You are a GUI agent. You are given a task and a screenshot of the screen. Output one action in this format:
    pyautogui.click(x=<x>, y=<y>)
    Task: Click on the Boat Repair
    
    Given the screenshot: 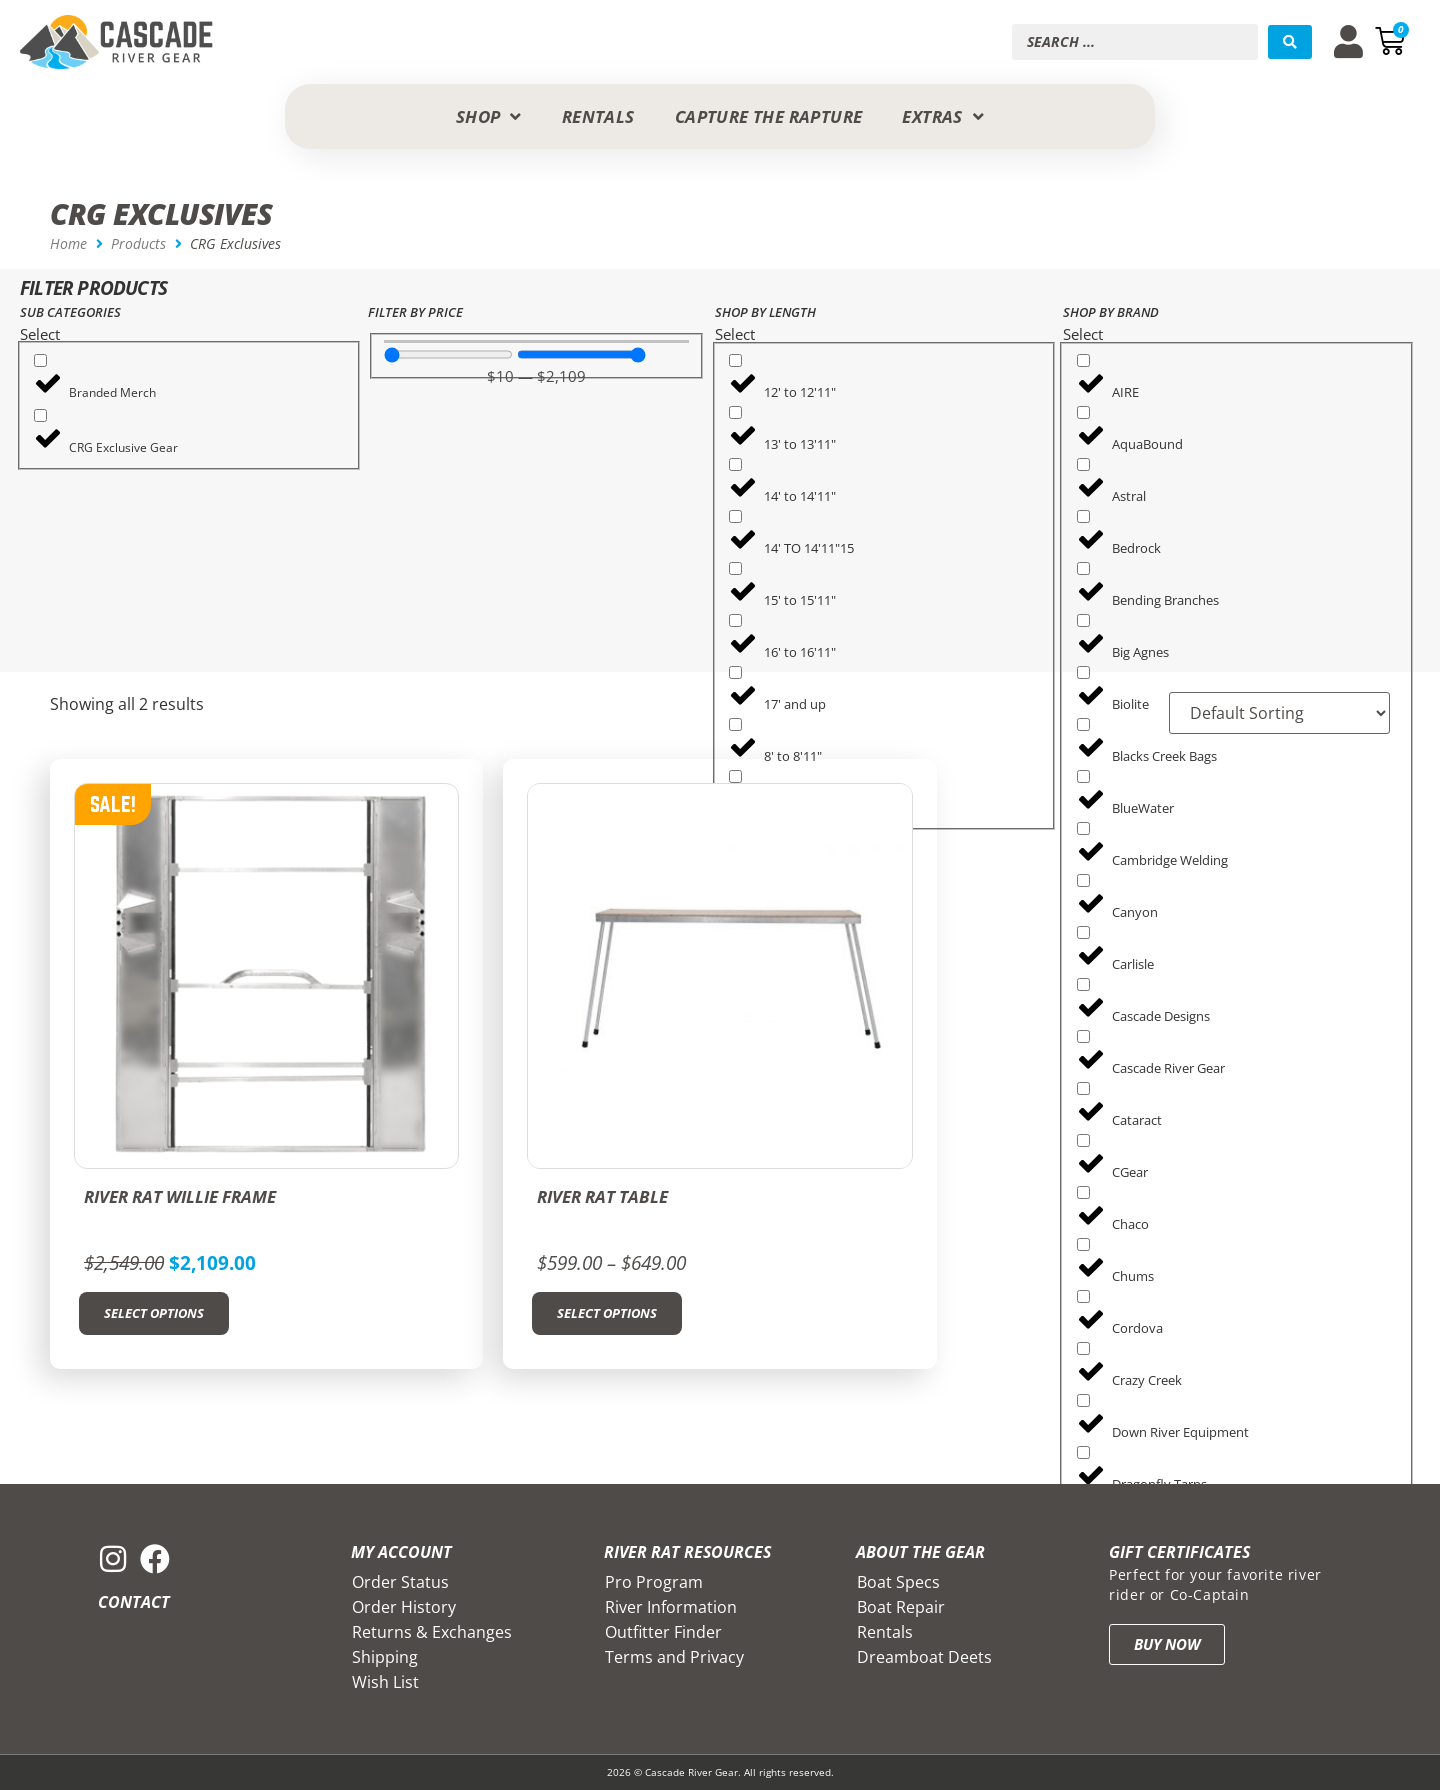 What is the action you would take?
    pyautogui.click(x=901, y=1607)
    